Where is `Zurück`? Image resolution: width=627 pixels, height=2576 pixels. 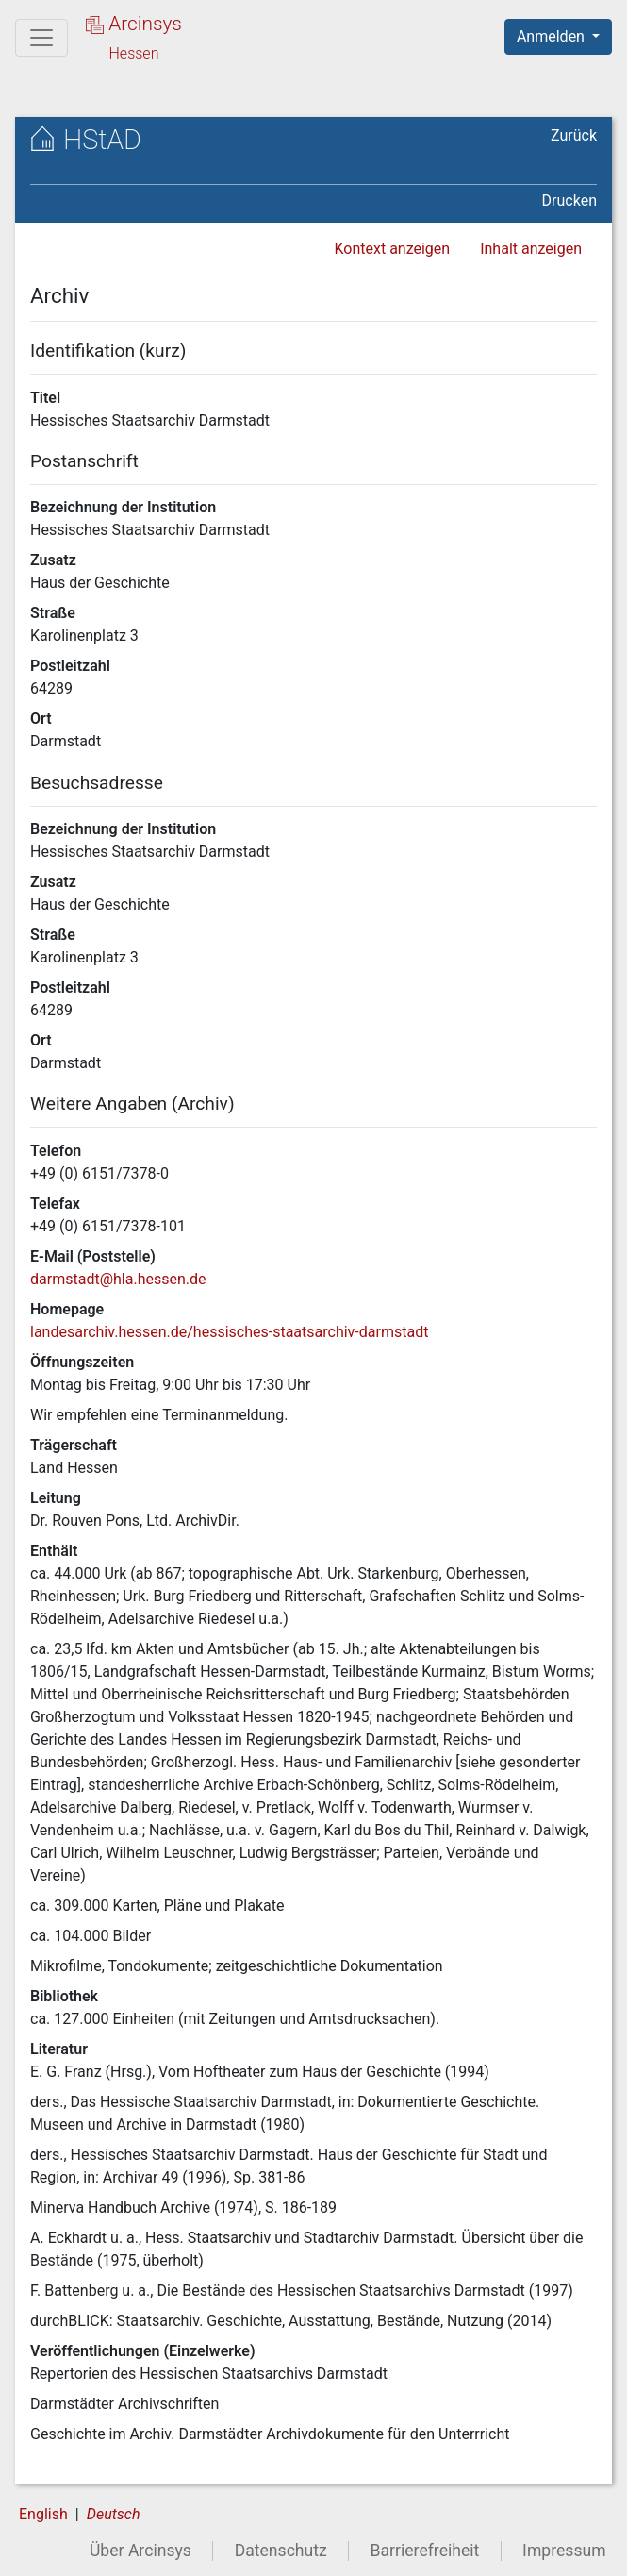 Zurück is located at coordinates (574, 135).